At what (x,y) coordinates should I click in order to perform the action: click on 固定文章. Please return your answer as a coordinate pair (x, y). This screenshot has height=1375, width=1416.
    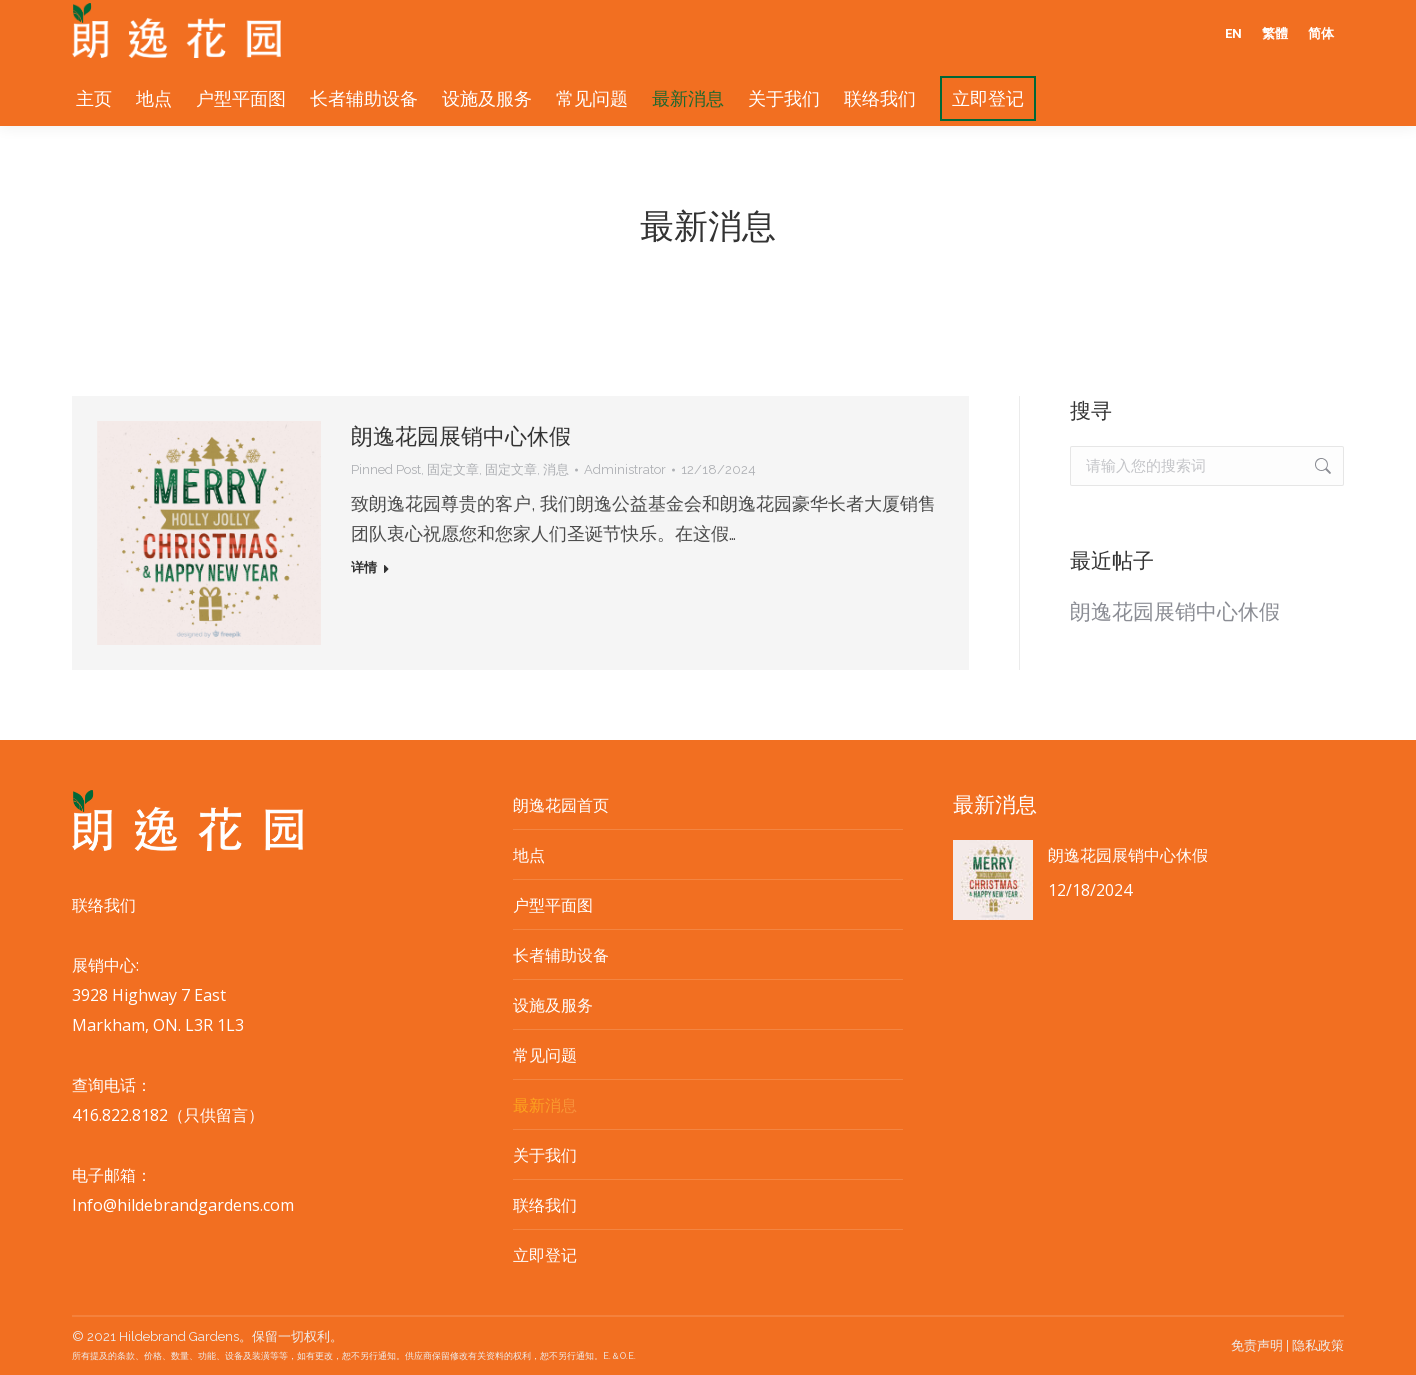
    Looking at the image, I should click on (453, 469).